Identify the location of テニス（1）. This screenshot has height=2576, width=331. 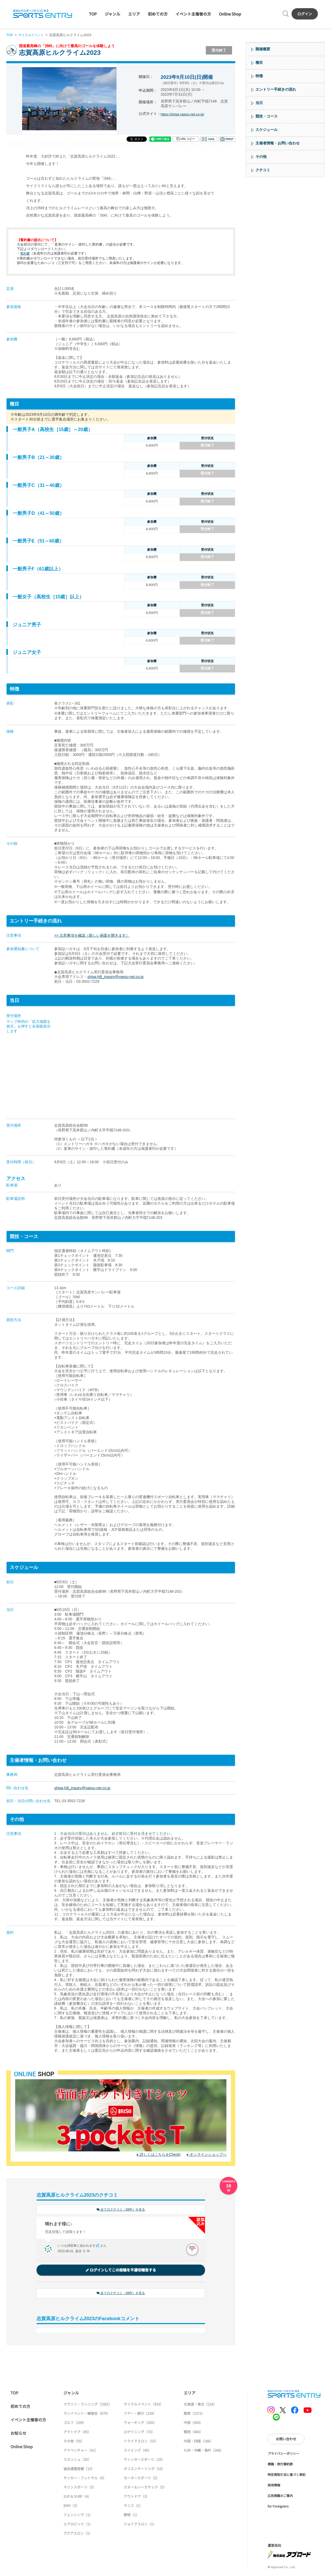
(133, 2506).